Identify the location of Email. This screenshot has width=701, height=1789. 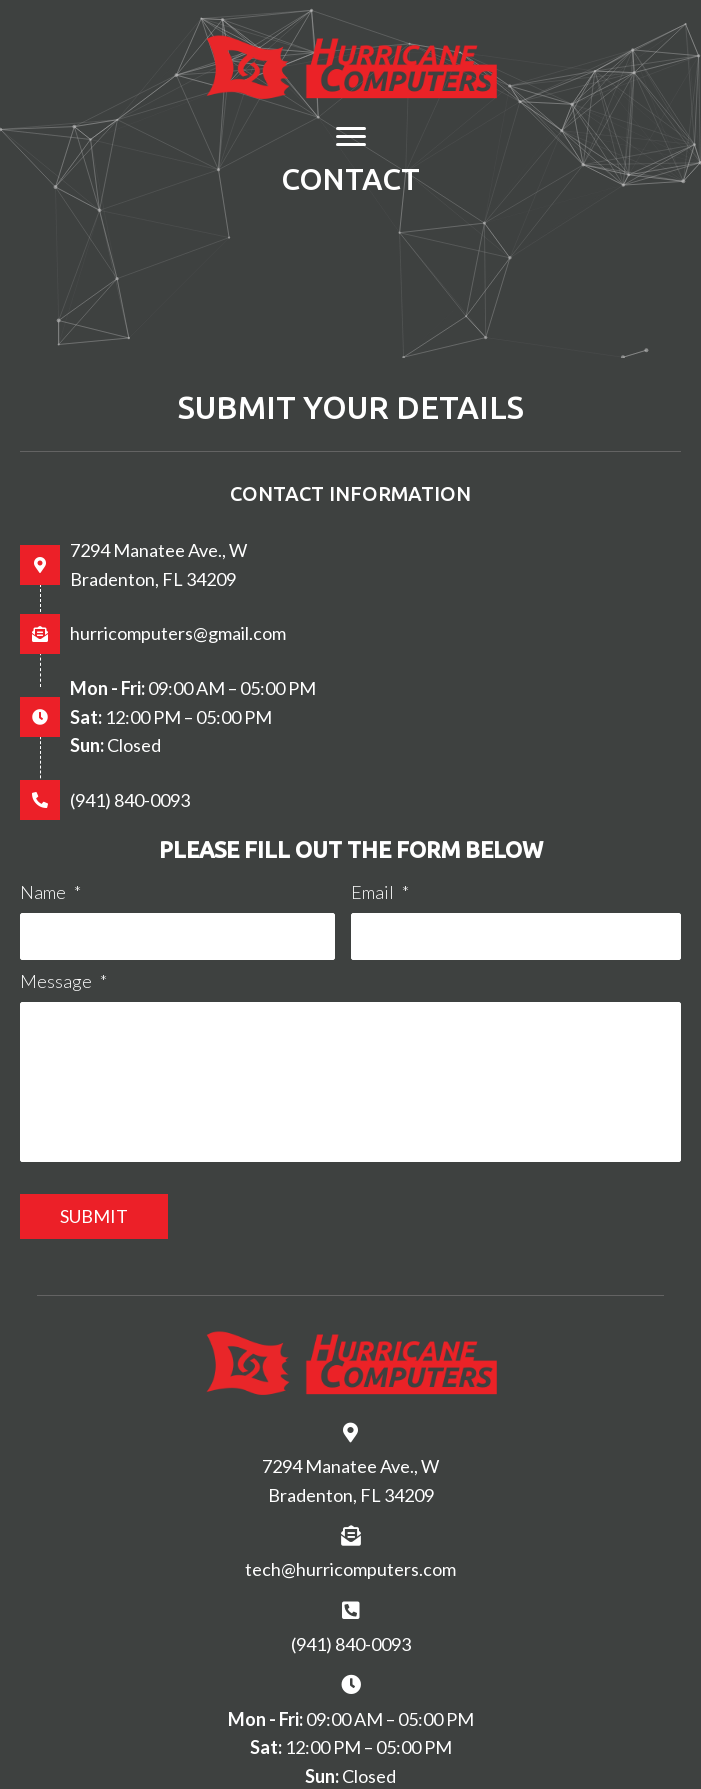
(380, 892).